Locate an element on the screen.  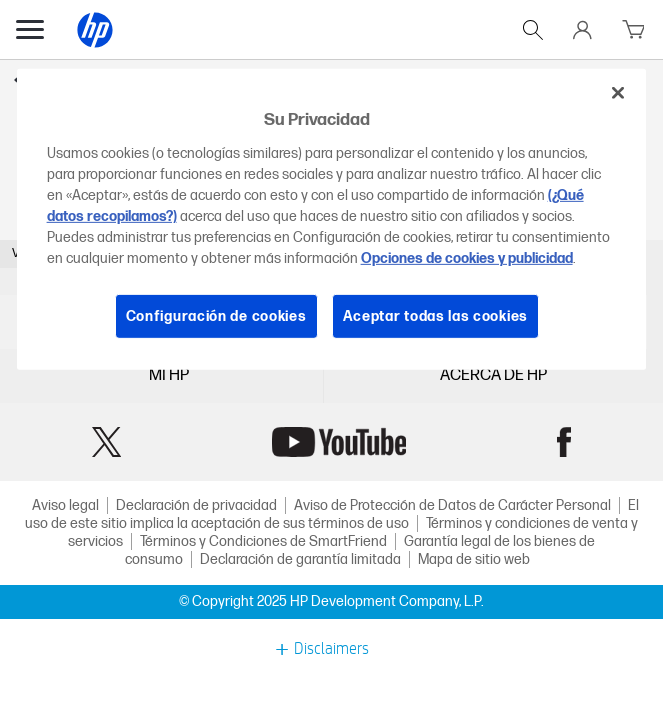
Disclaimers is located at coordinates (331, 649).